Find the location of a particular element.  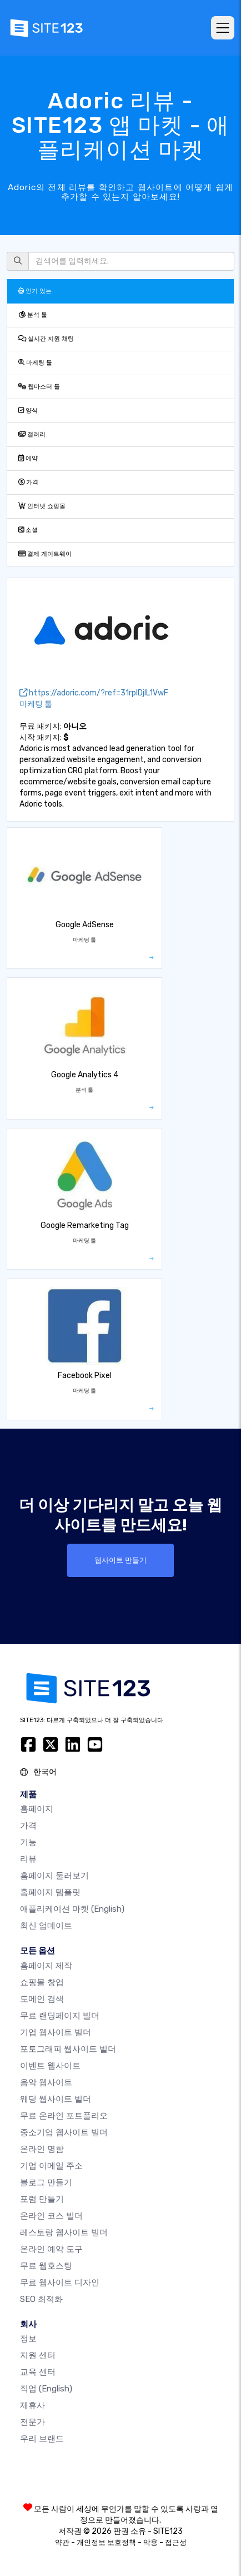

도메인 검색 is located at coordinates (42, 1999).